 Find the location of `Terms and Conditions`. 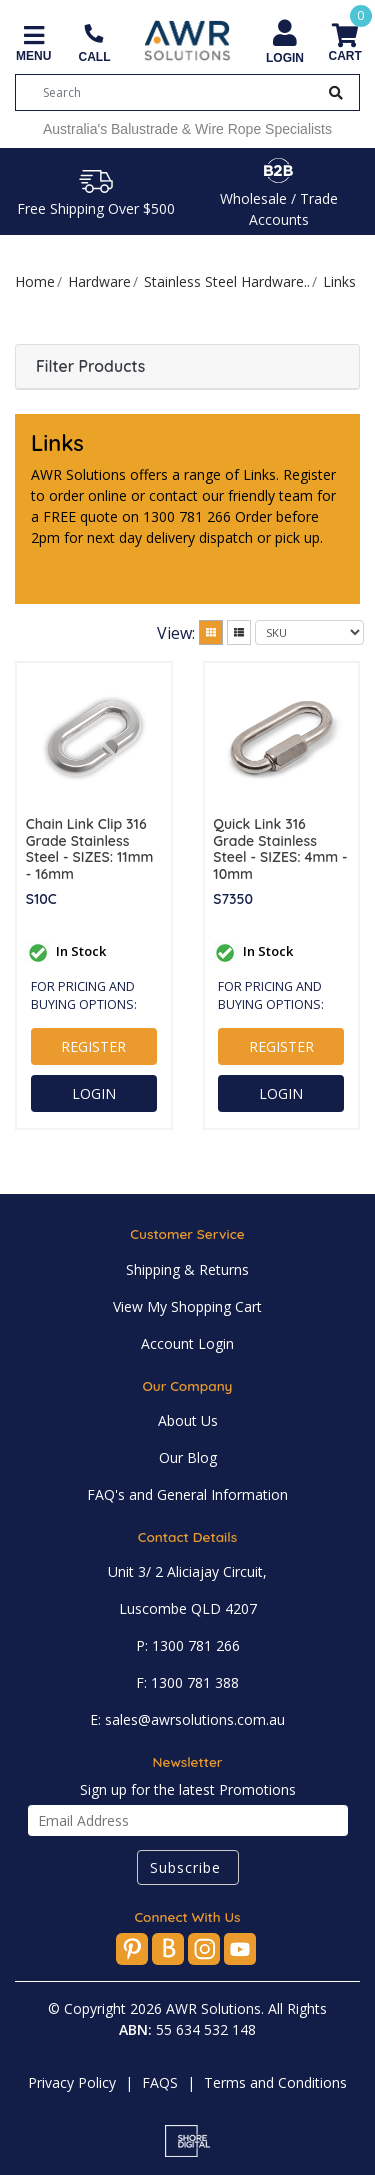

Terms and Conditions is located at coordinates (275, 2082).